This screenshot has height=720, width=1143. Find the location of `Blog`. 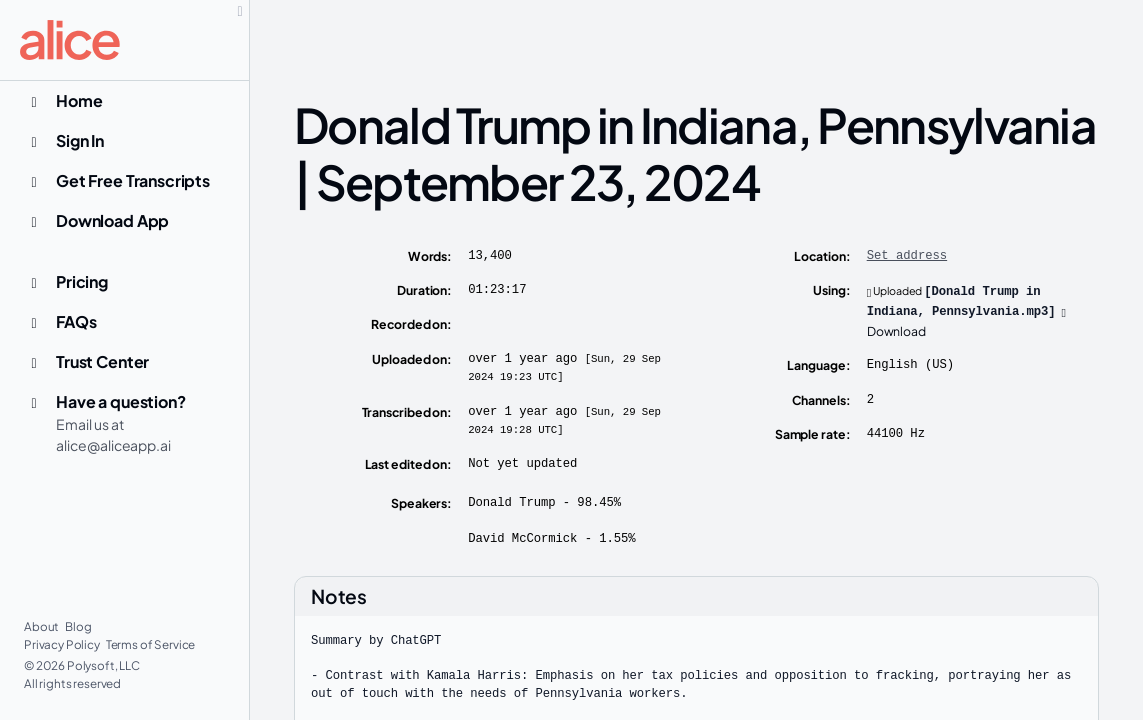

Blog is located at coordinates (78, 626).